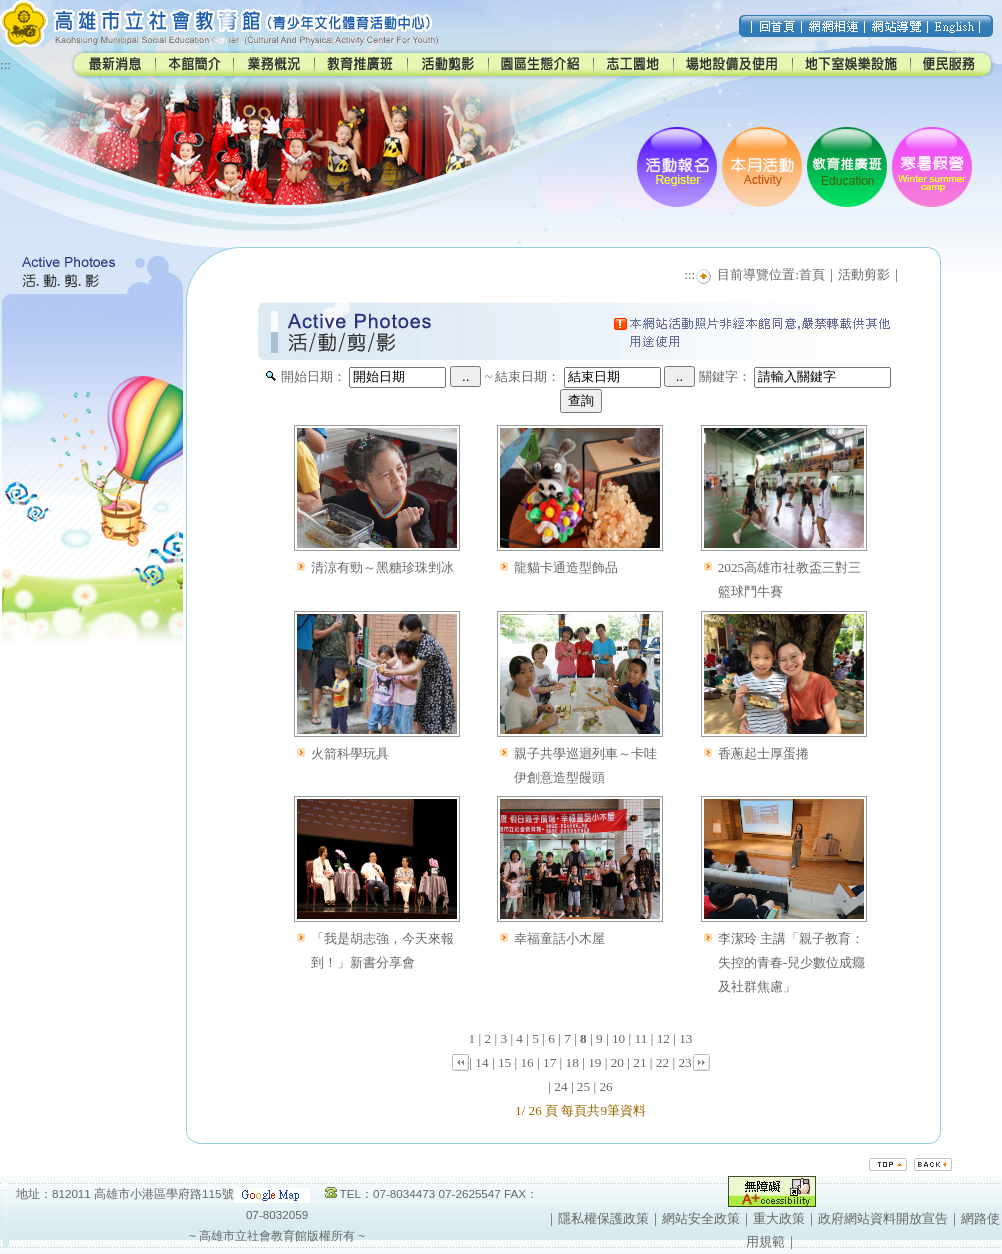  What do you see at coordinates (594, 1062) in the screenshot?
I see `19` at bounding box center [594, 1062].